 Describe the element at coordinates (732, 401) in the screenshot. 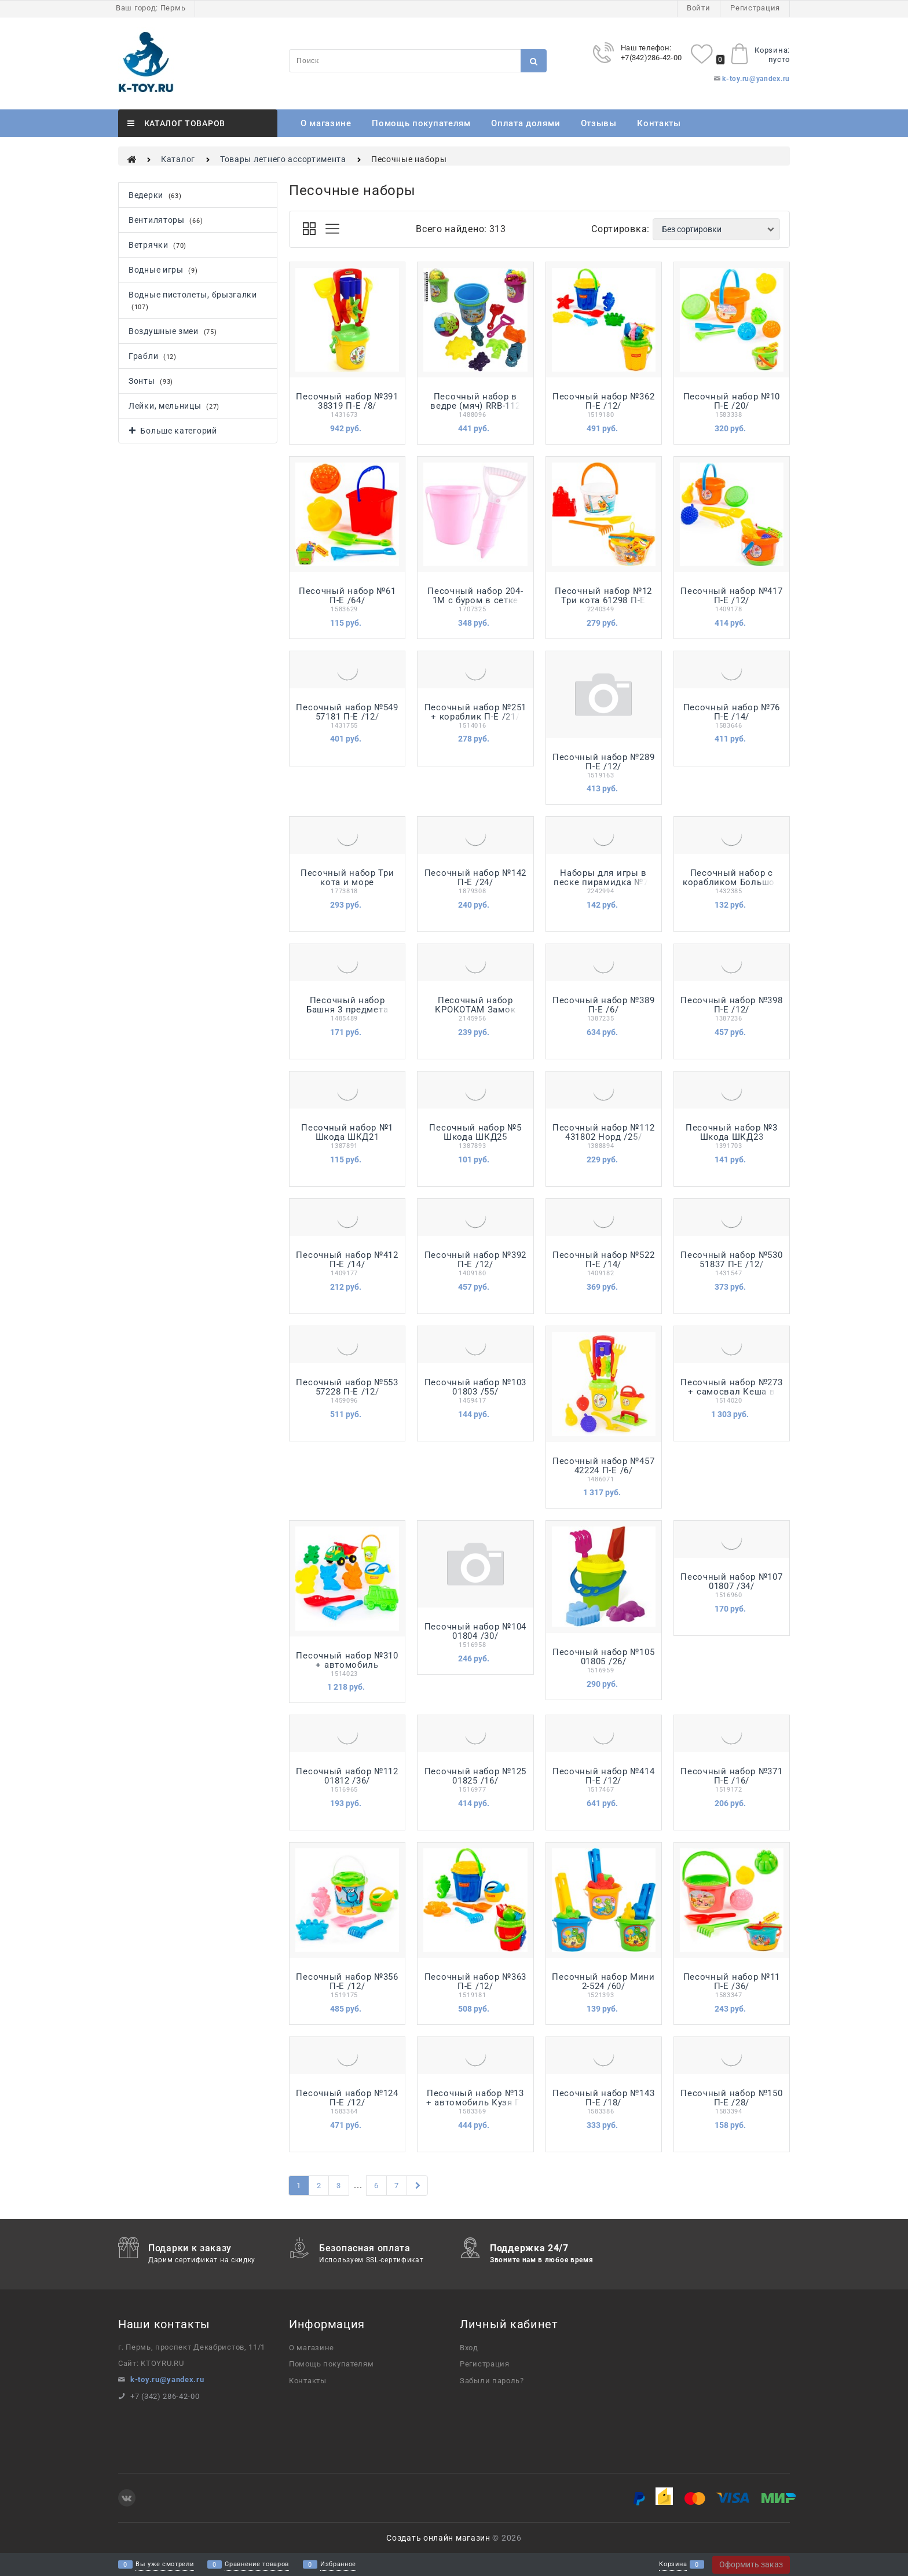

I see `Песочный набор №10 П-Е /20/` at that location.